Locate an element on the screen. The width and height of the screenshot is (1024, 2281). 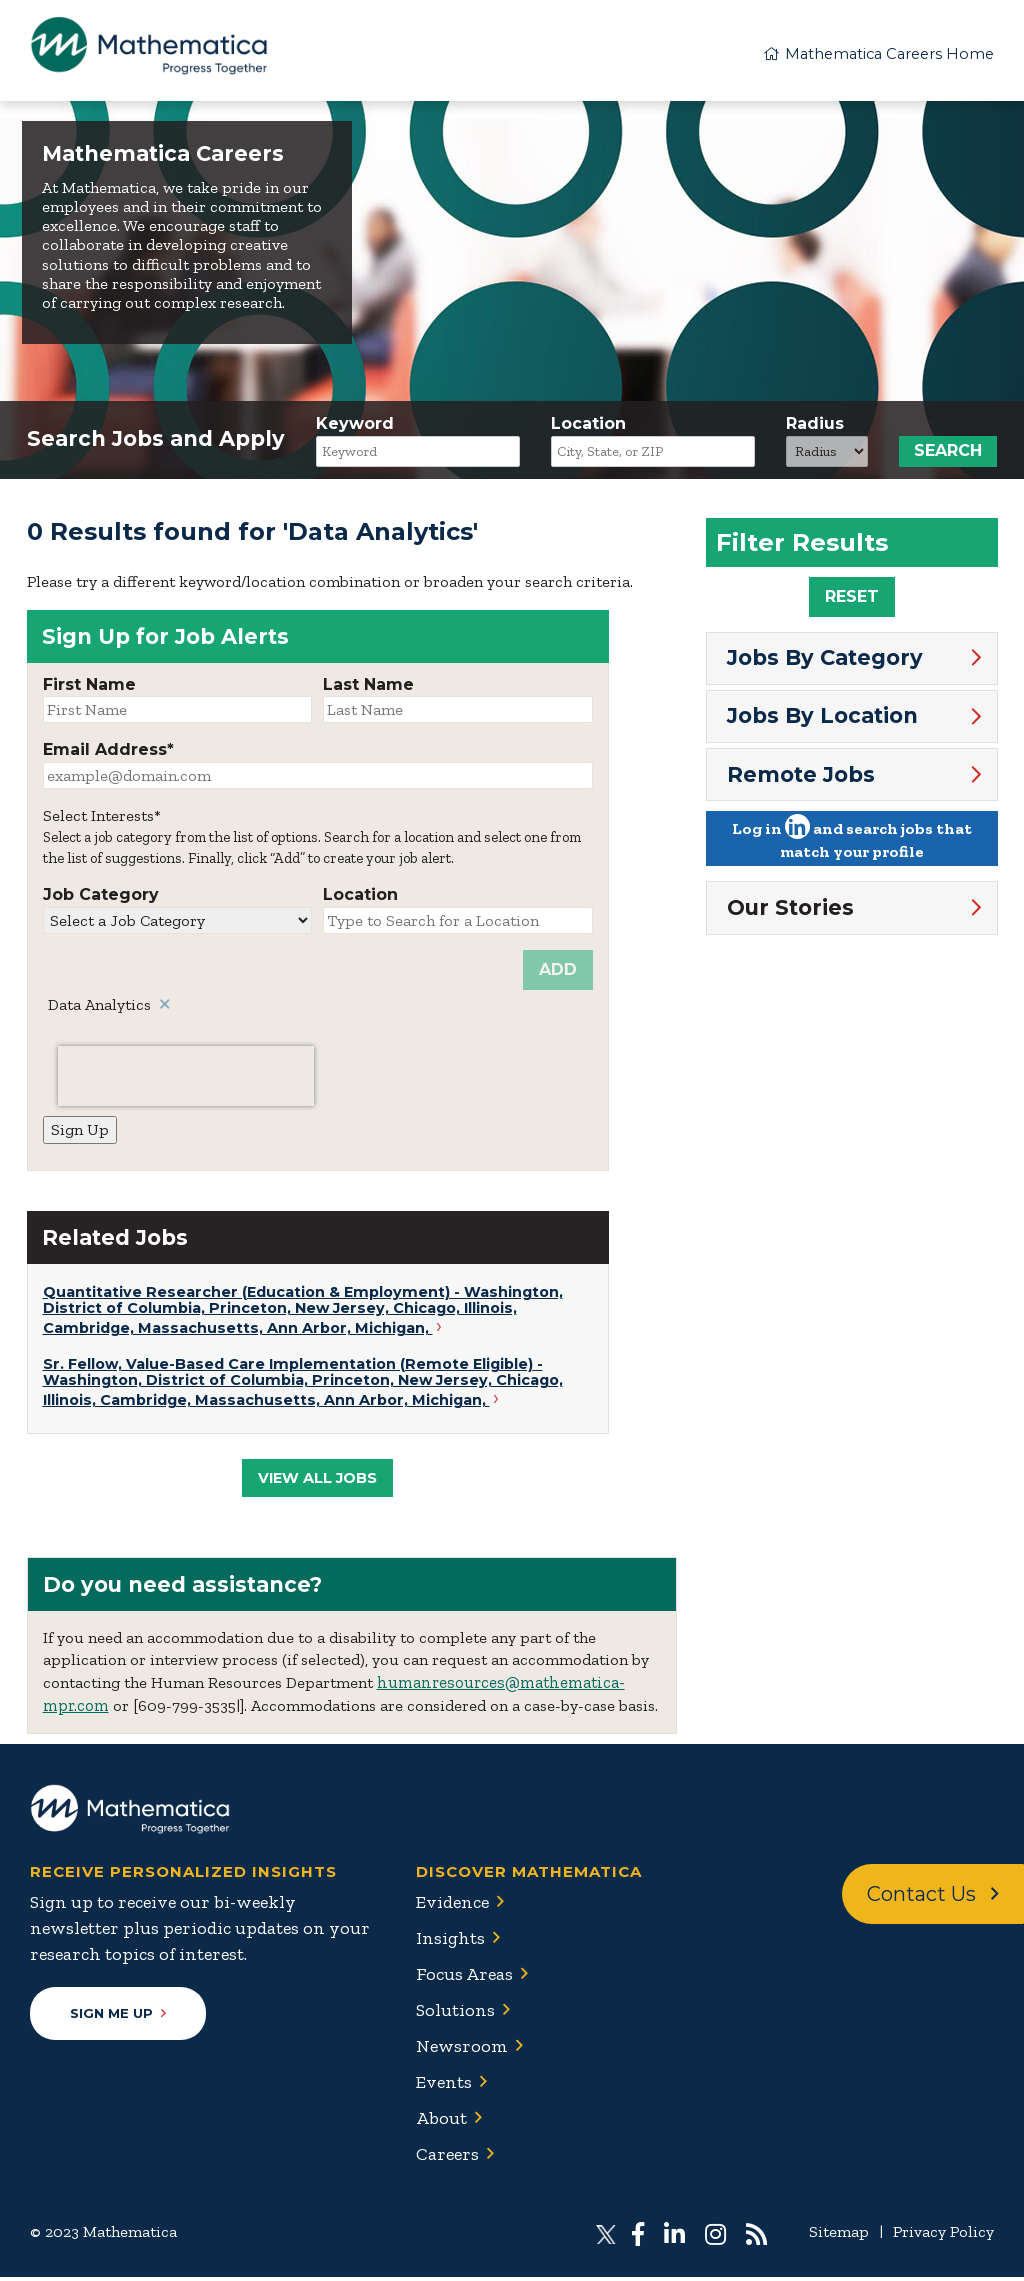
Focus Areas is located at coordinates (464, 1978).